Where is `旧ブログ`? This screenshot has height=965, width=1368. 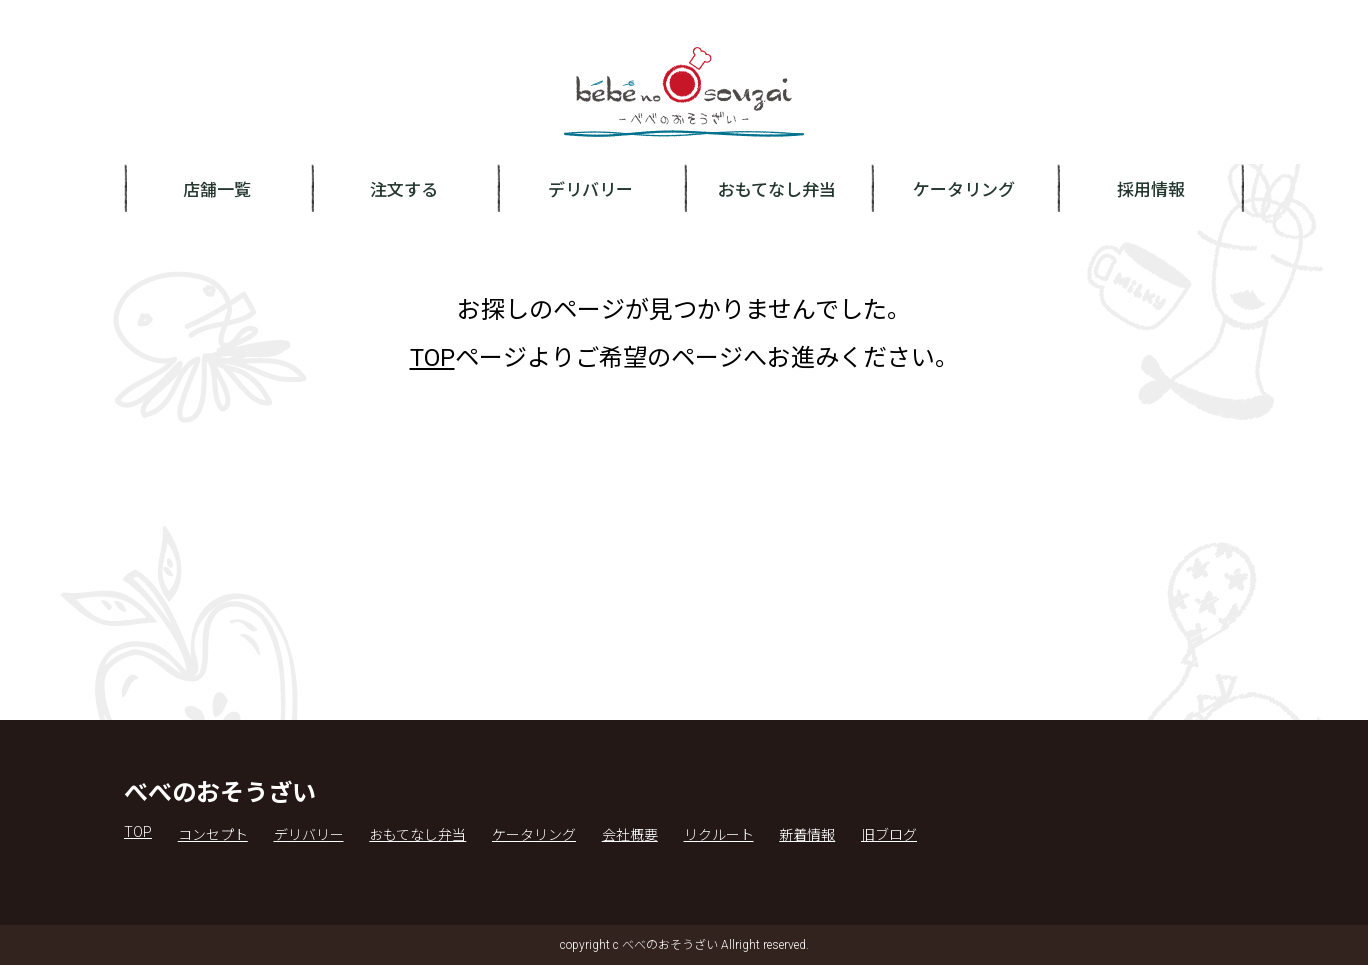 旧ブログ is located at coordinates (889, 835).